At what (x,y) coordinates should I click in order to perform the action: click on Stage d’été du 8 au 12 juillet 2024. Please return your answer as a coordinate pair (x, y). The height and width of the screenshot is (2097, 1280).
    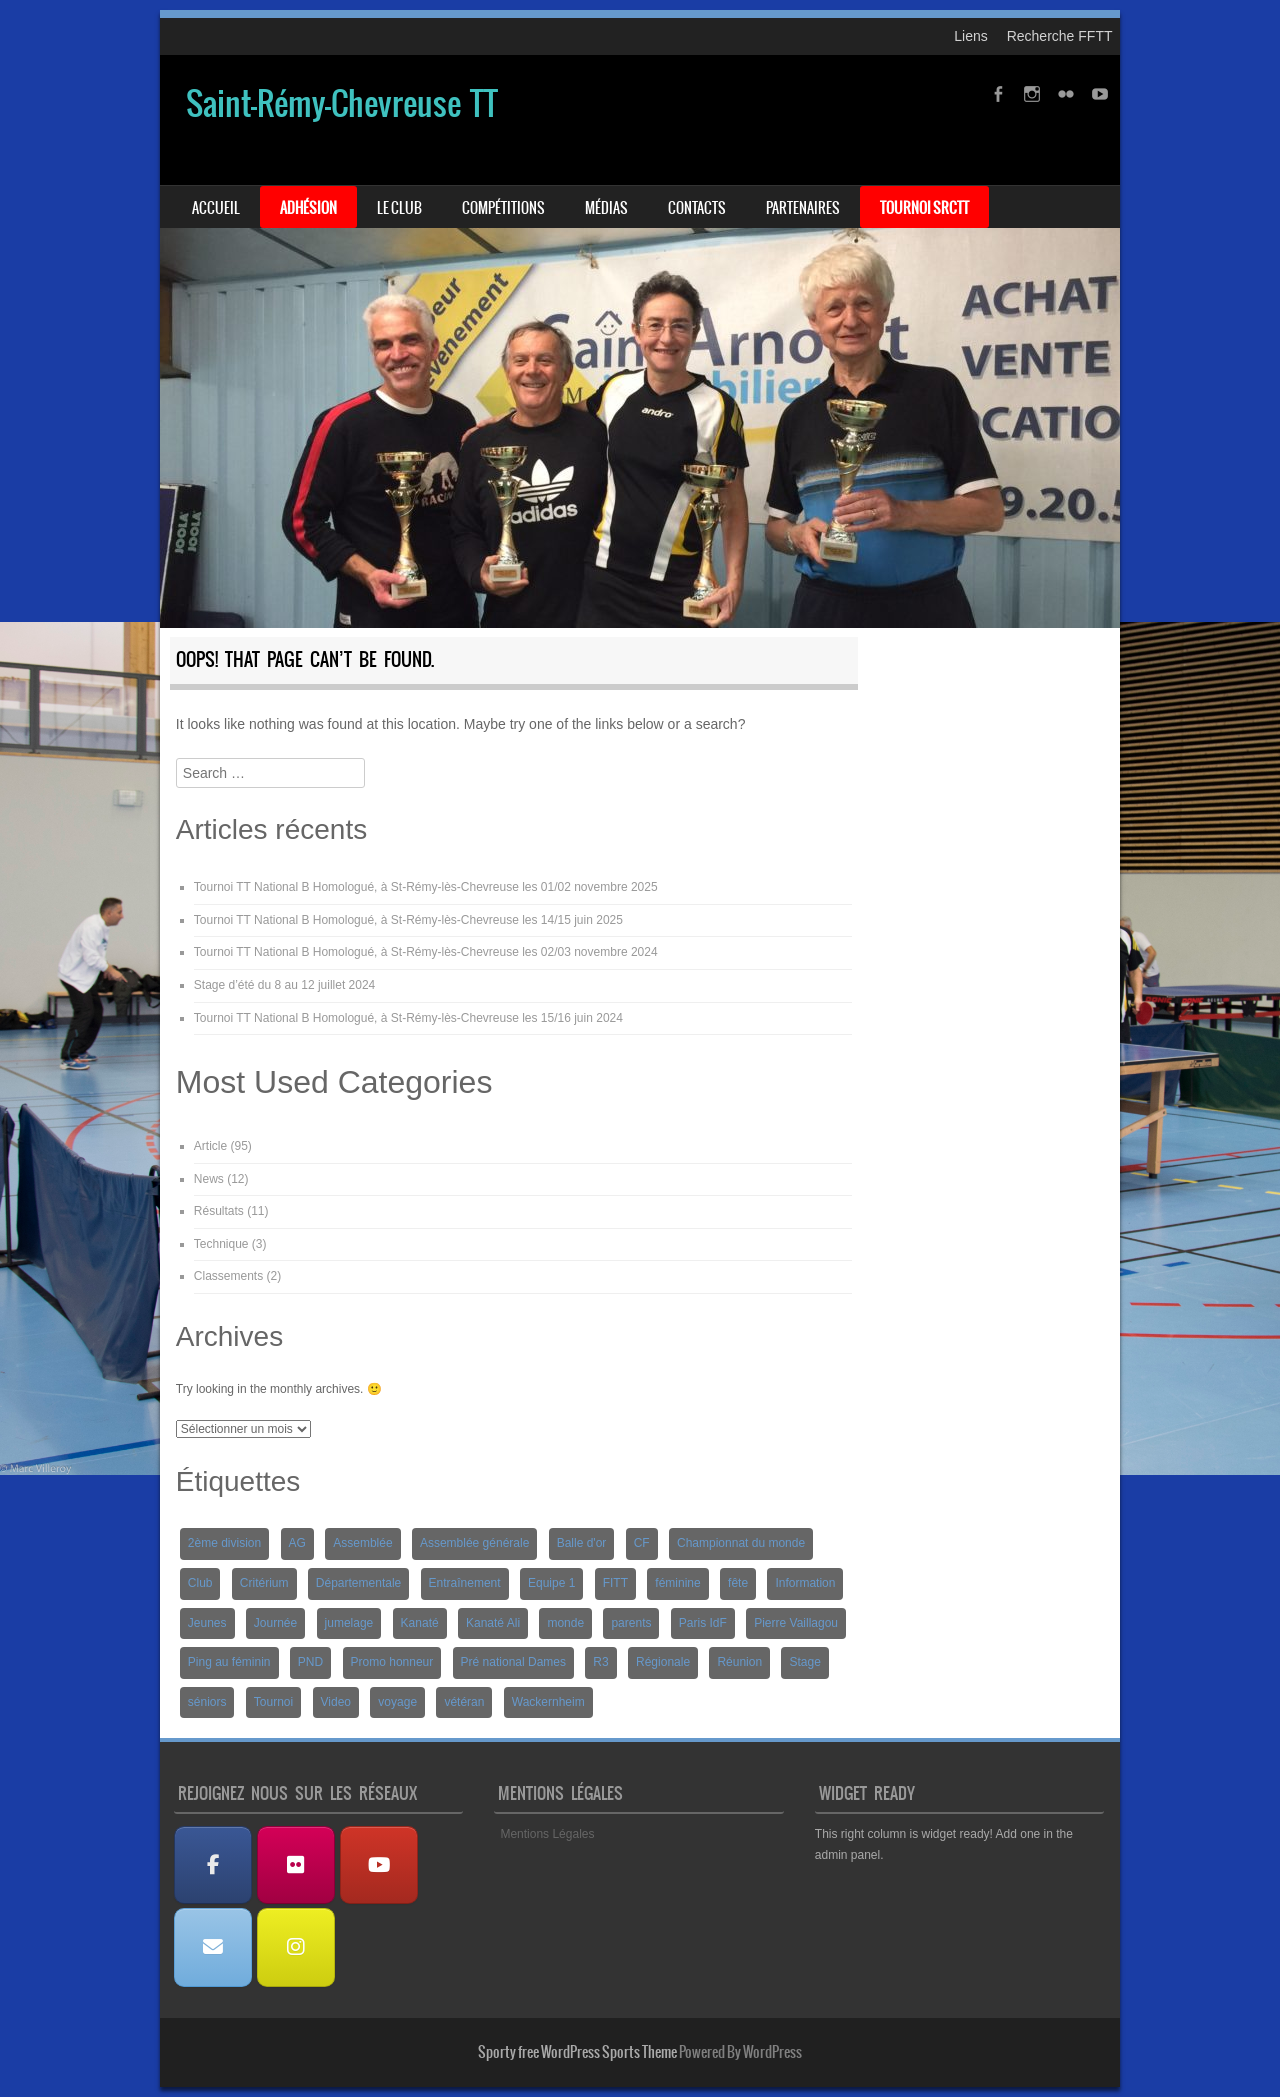
    Looking at the image, I should click on (284, 985).